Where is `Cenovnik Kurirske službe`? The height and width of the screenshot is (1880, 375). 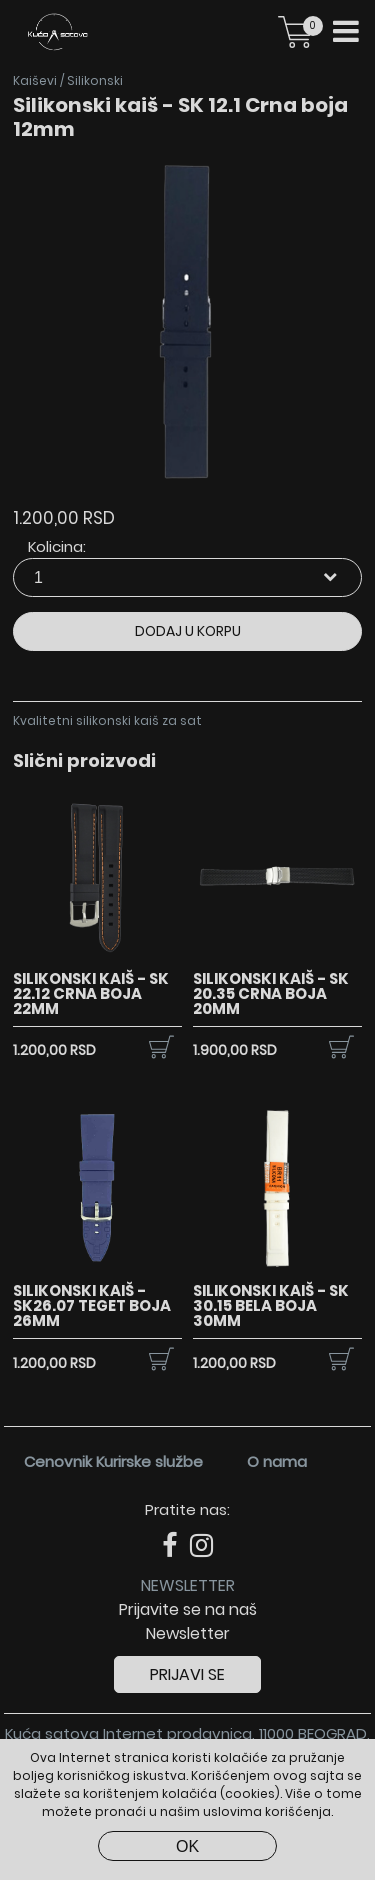
Cenovnik Kurirske službe is located at coordinates (113, 1461).